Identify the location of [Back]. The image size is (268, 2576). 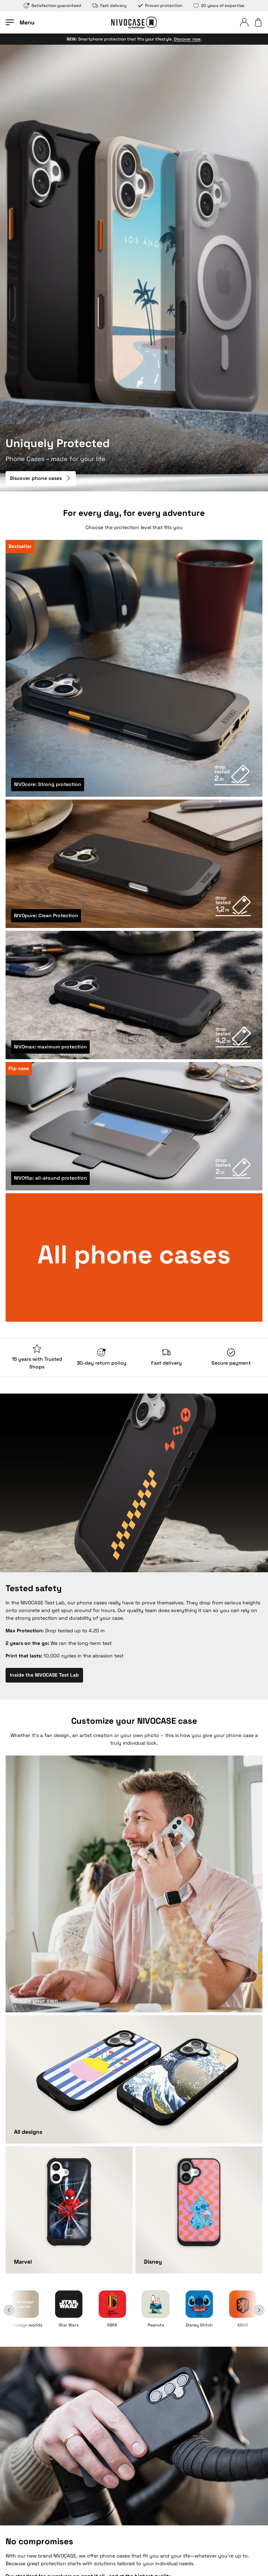
(17, 2310).